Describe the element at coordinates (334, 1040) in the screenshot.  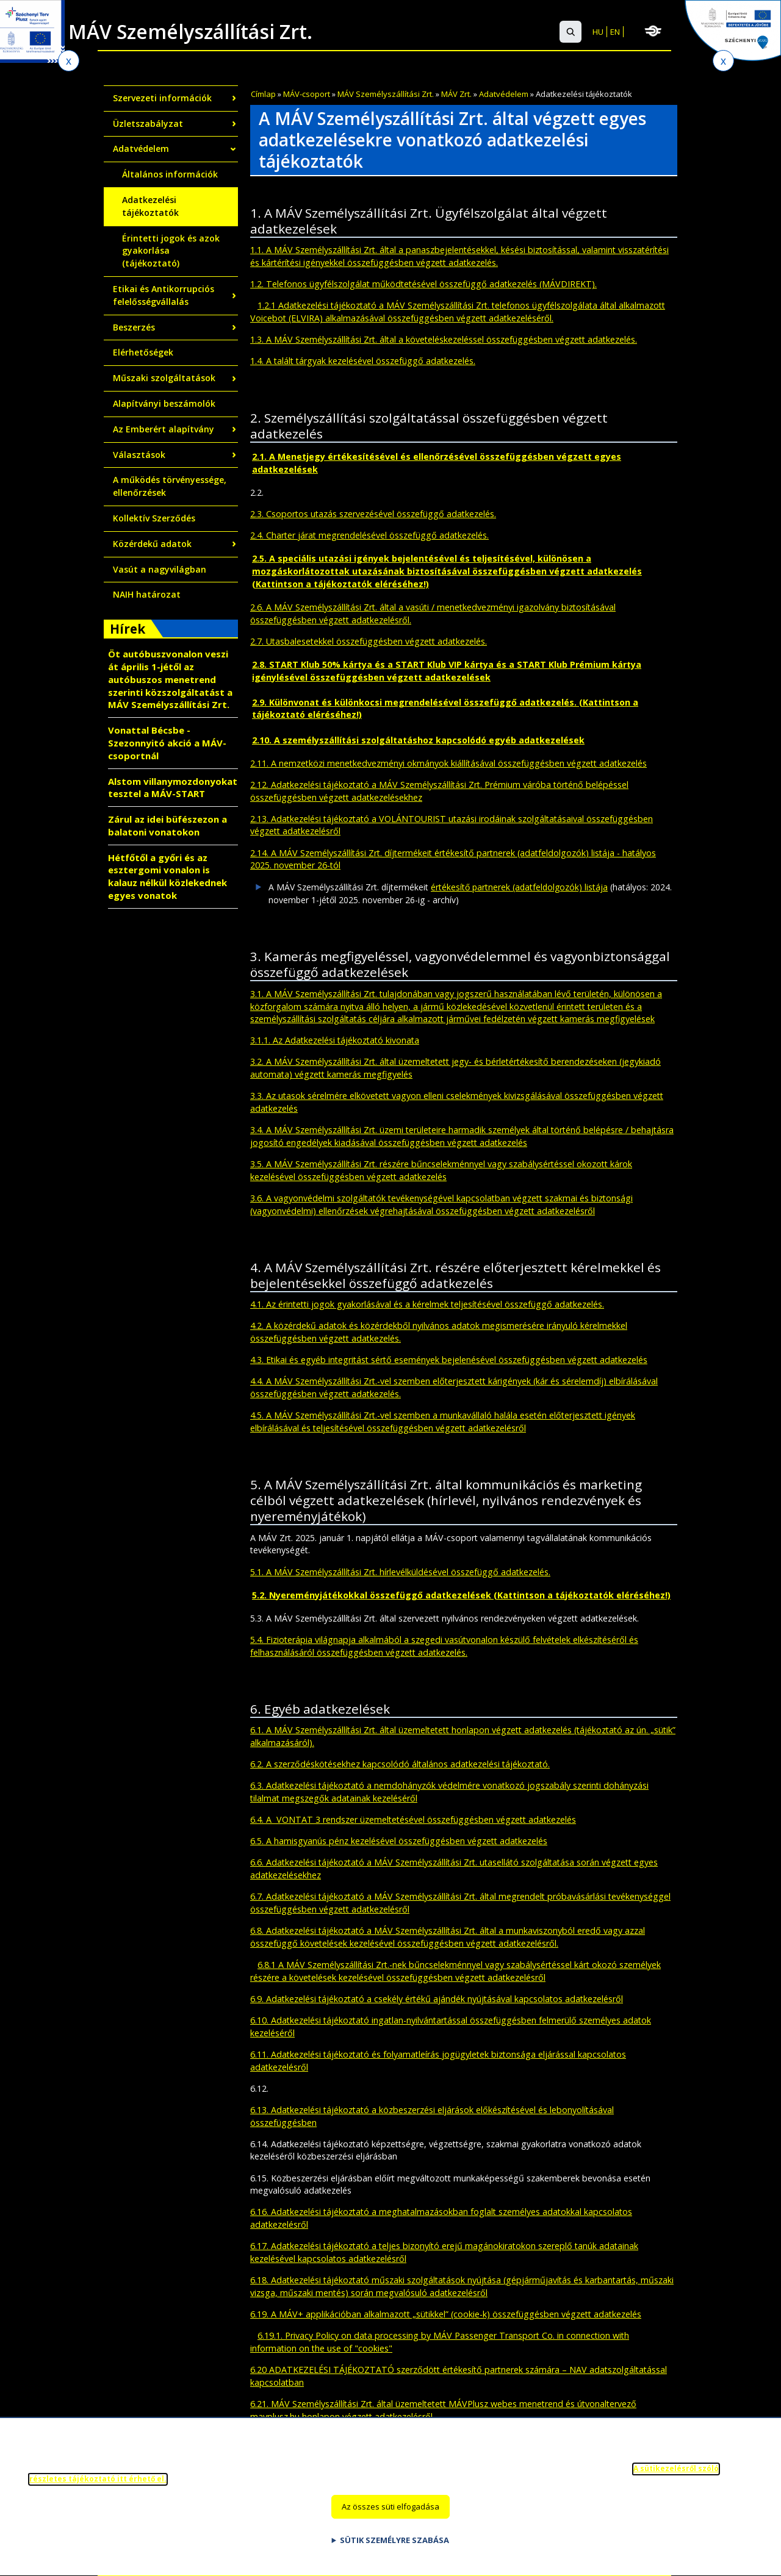
I see `3.1.1. Az Adatkezelési tájékoztató kivonata` at that location.